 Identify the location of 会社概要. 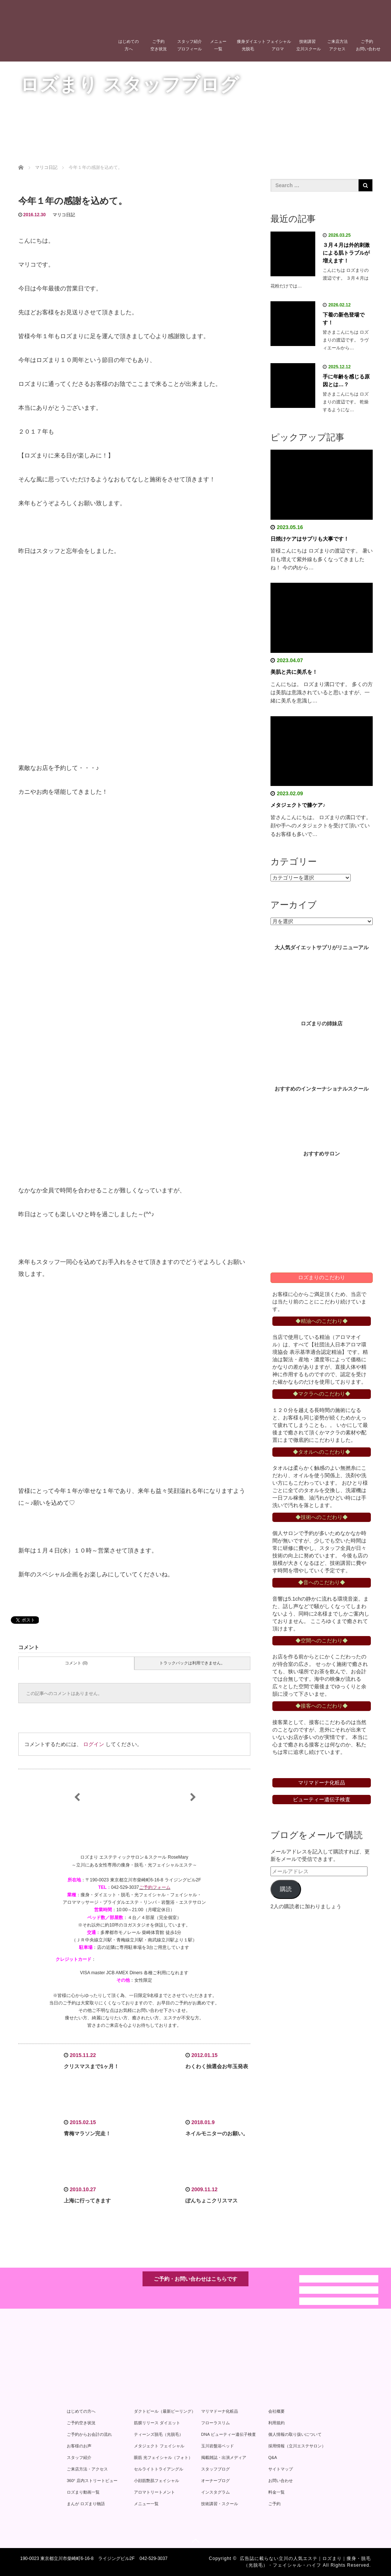
(276, 2411).